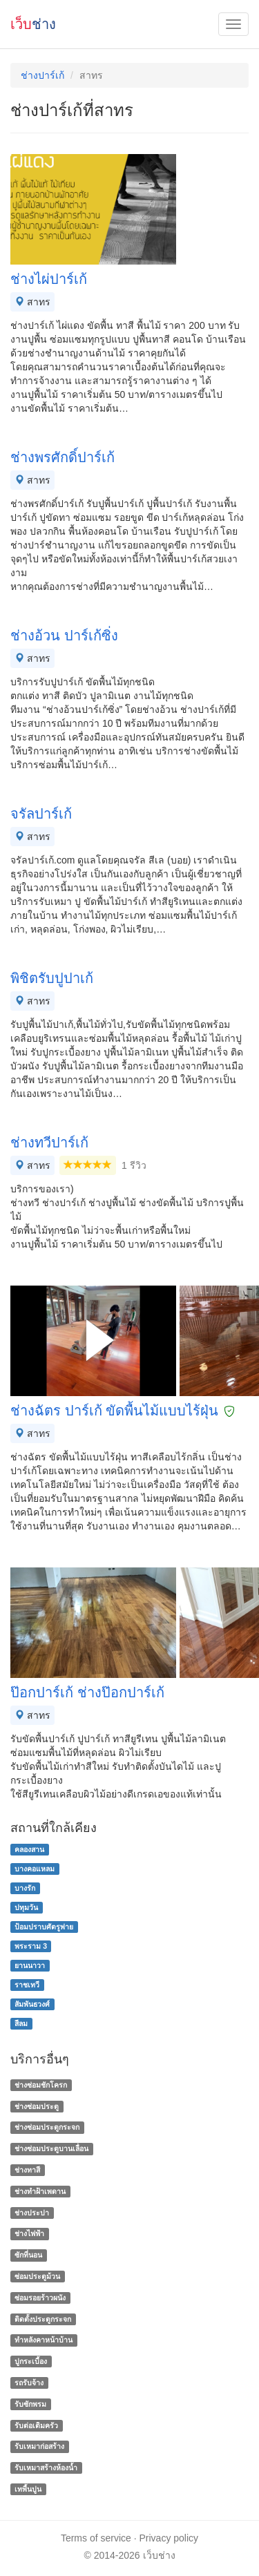 The height and width of the screenshot is (2576, 259). Describe the element at coordinates (44, 2340) in the screenshot. I see `ทําหลังคาหน้าบ้าน` at that location.